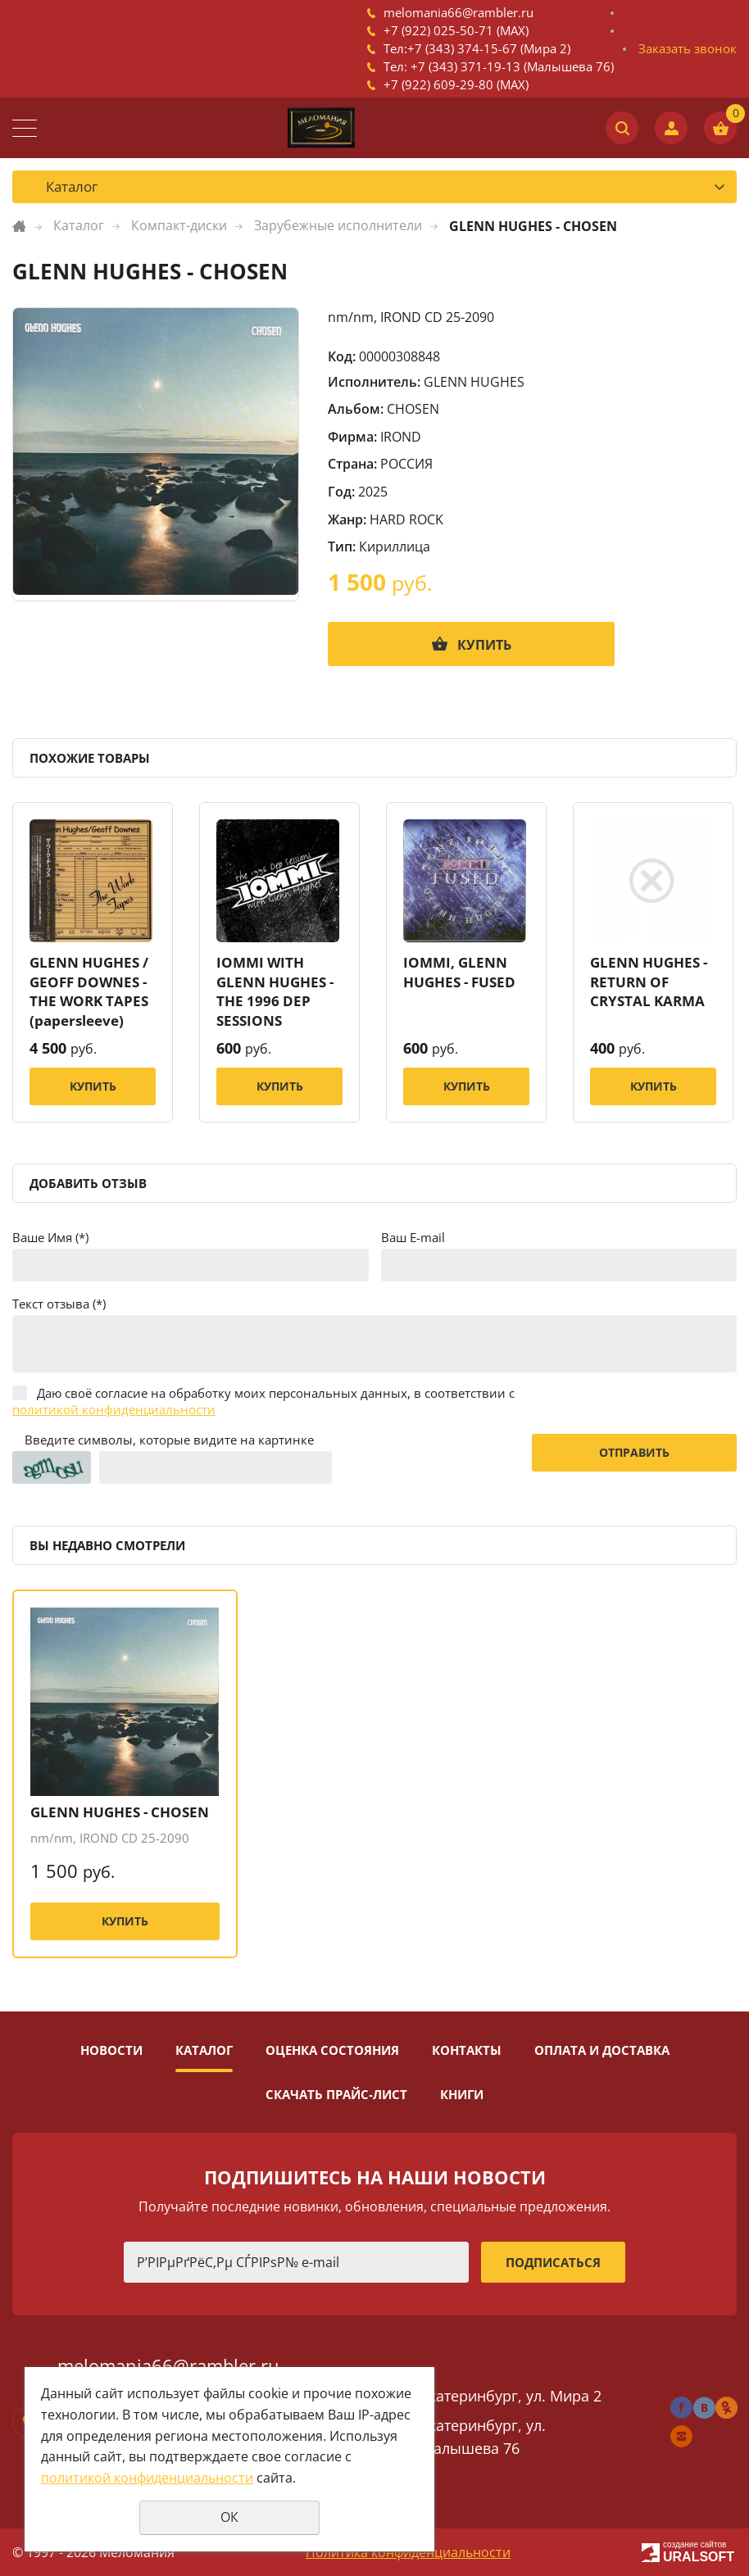 The height and width of the screenshot is (2576, 749). What do you see at coordinates (111, 2050) in the screenshot?
I see `Новости` at bounding box center [111, 2050].